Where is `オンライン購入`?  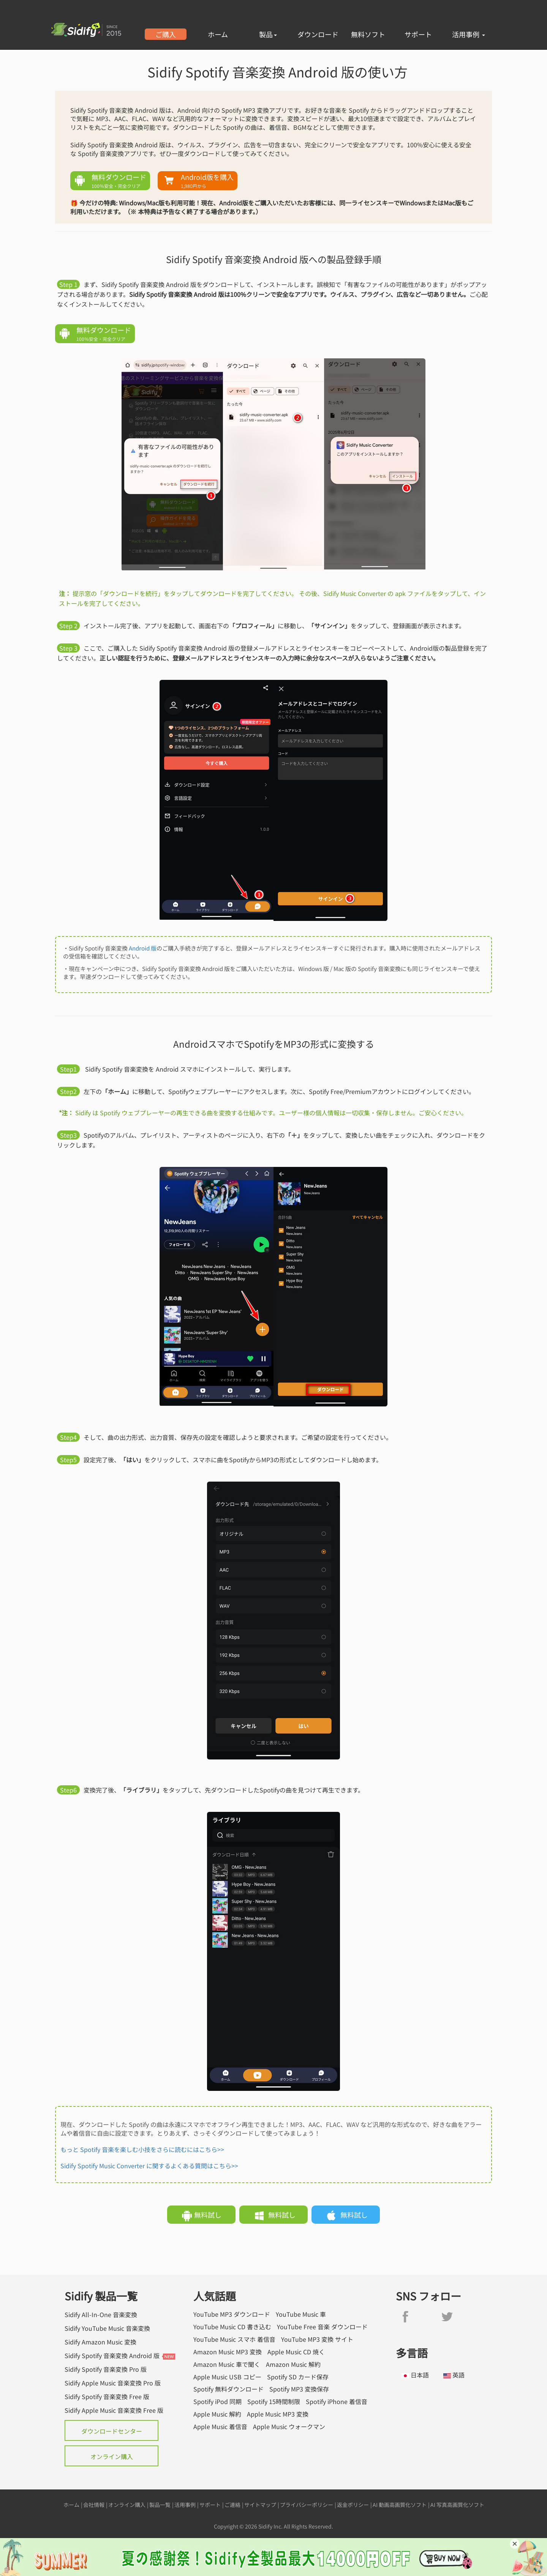
オンライン購入 is located at coordinates (111, 2456).